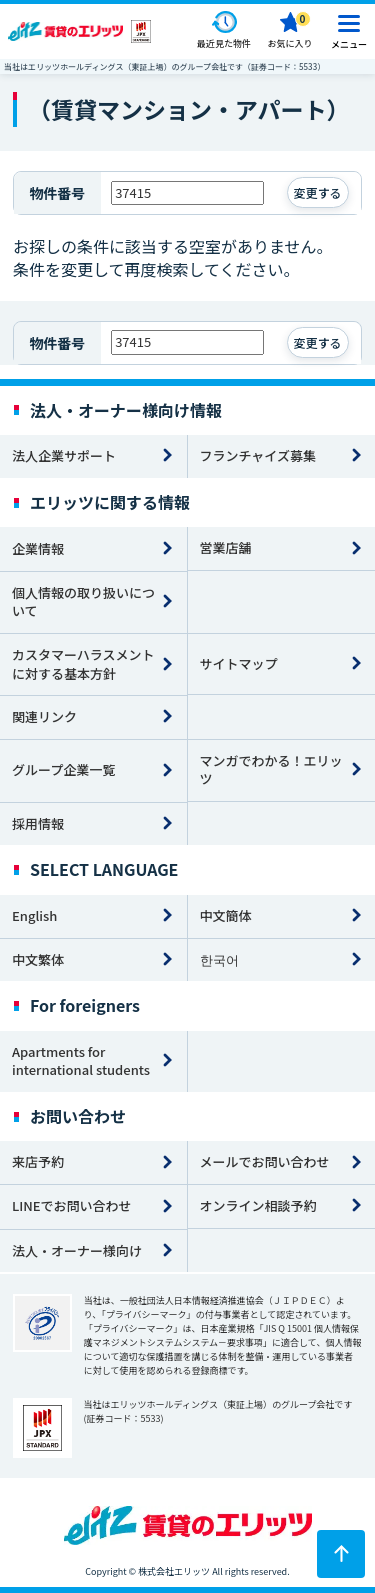  What do you see at coordinates (63, 769) in the screenshot?
I see `グループ企業一覧` at bounding box center [63, 769].